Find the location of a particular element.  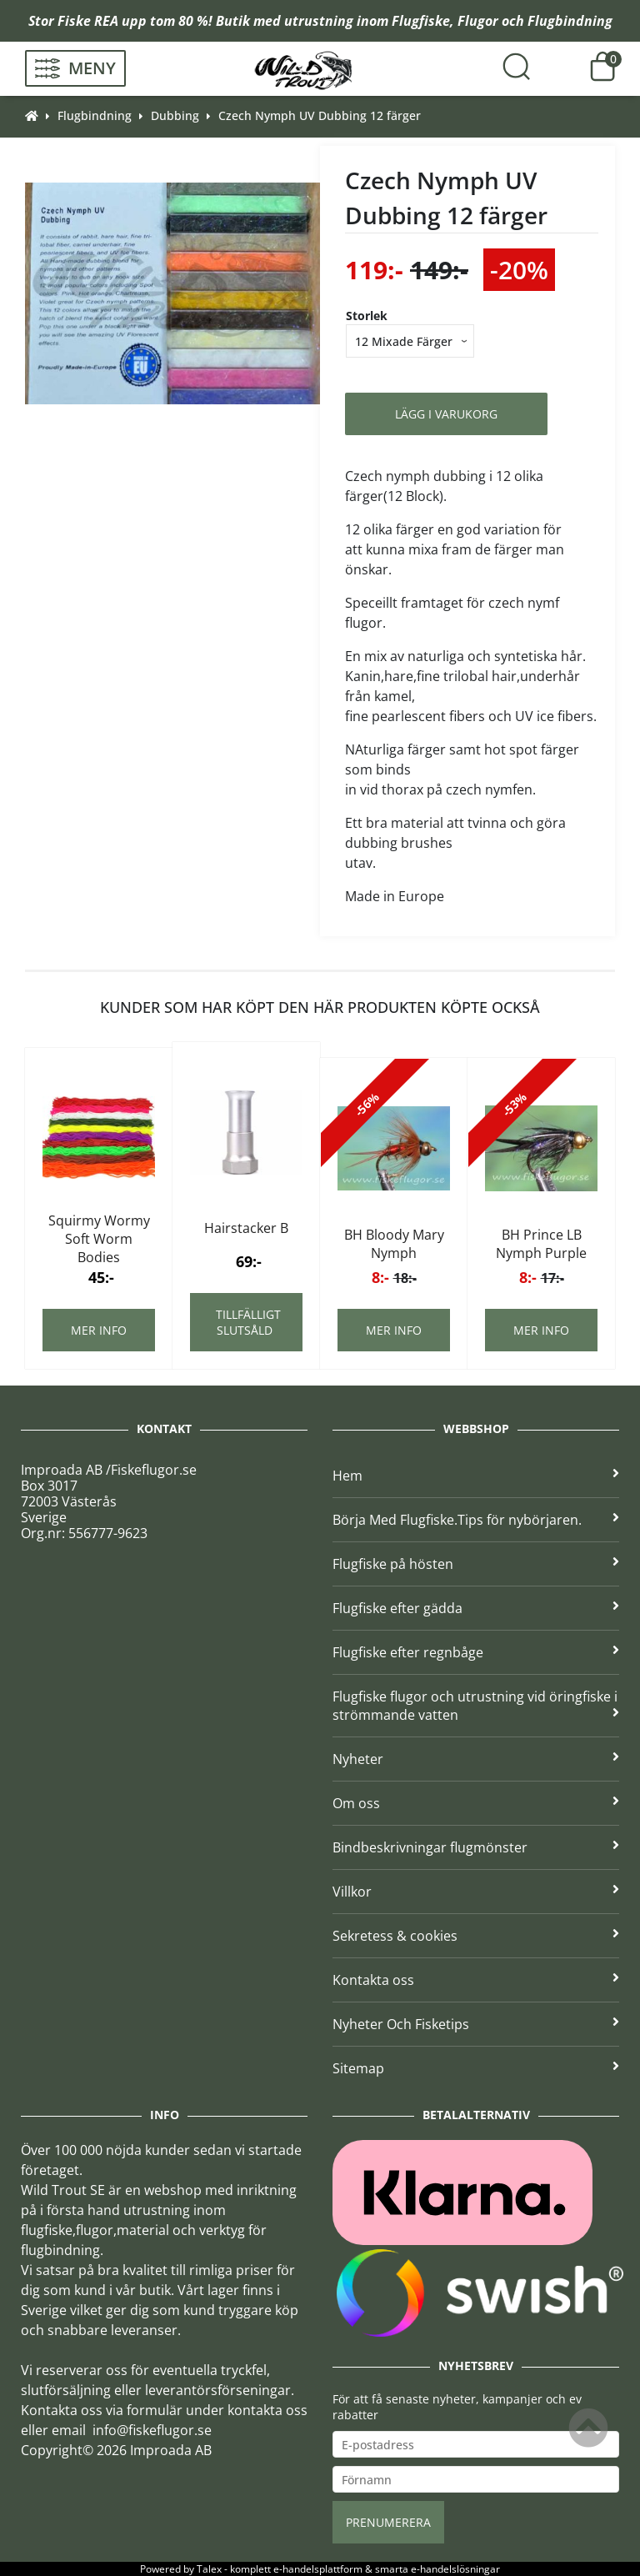

Dubbing is located at coordinates (175, 115).